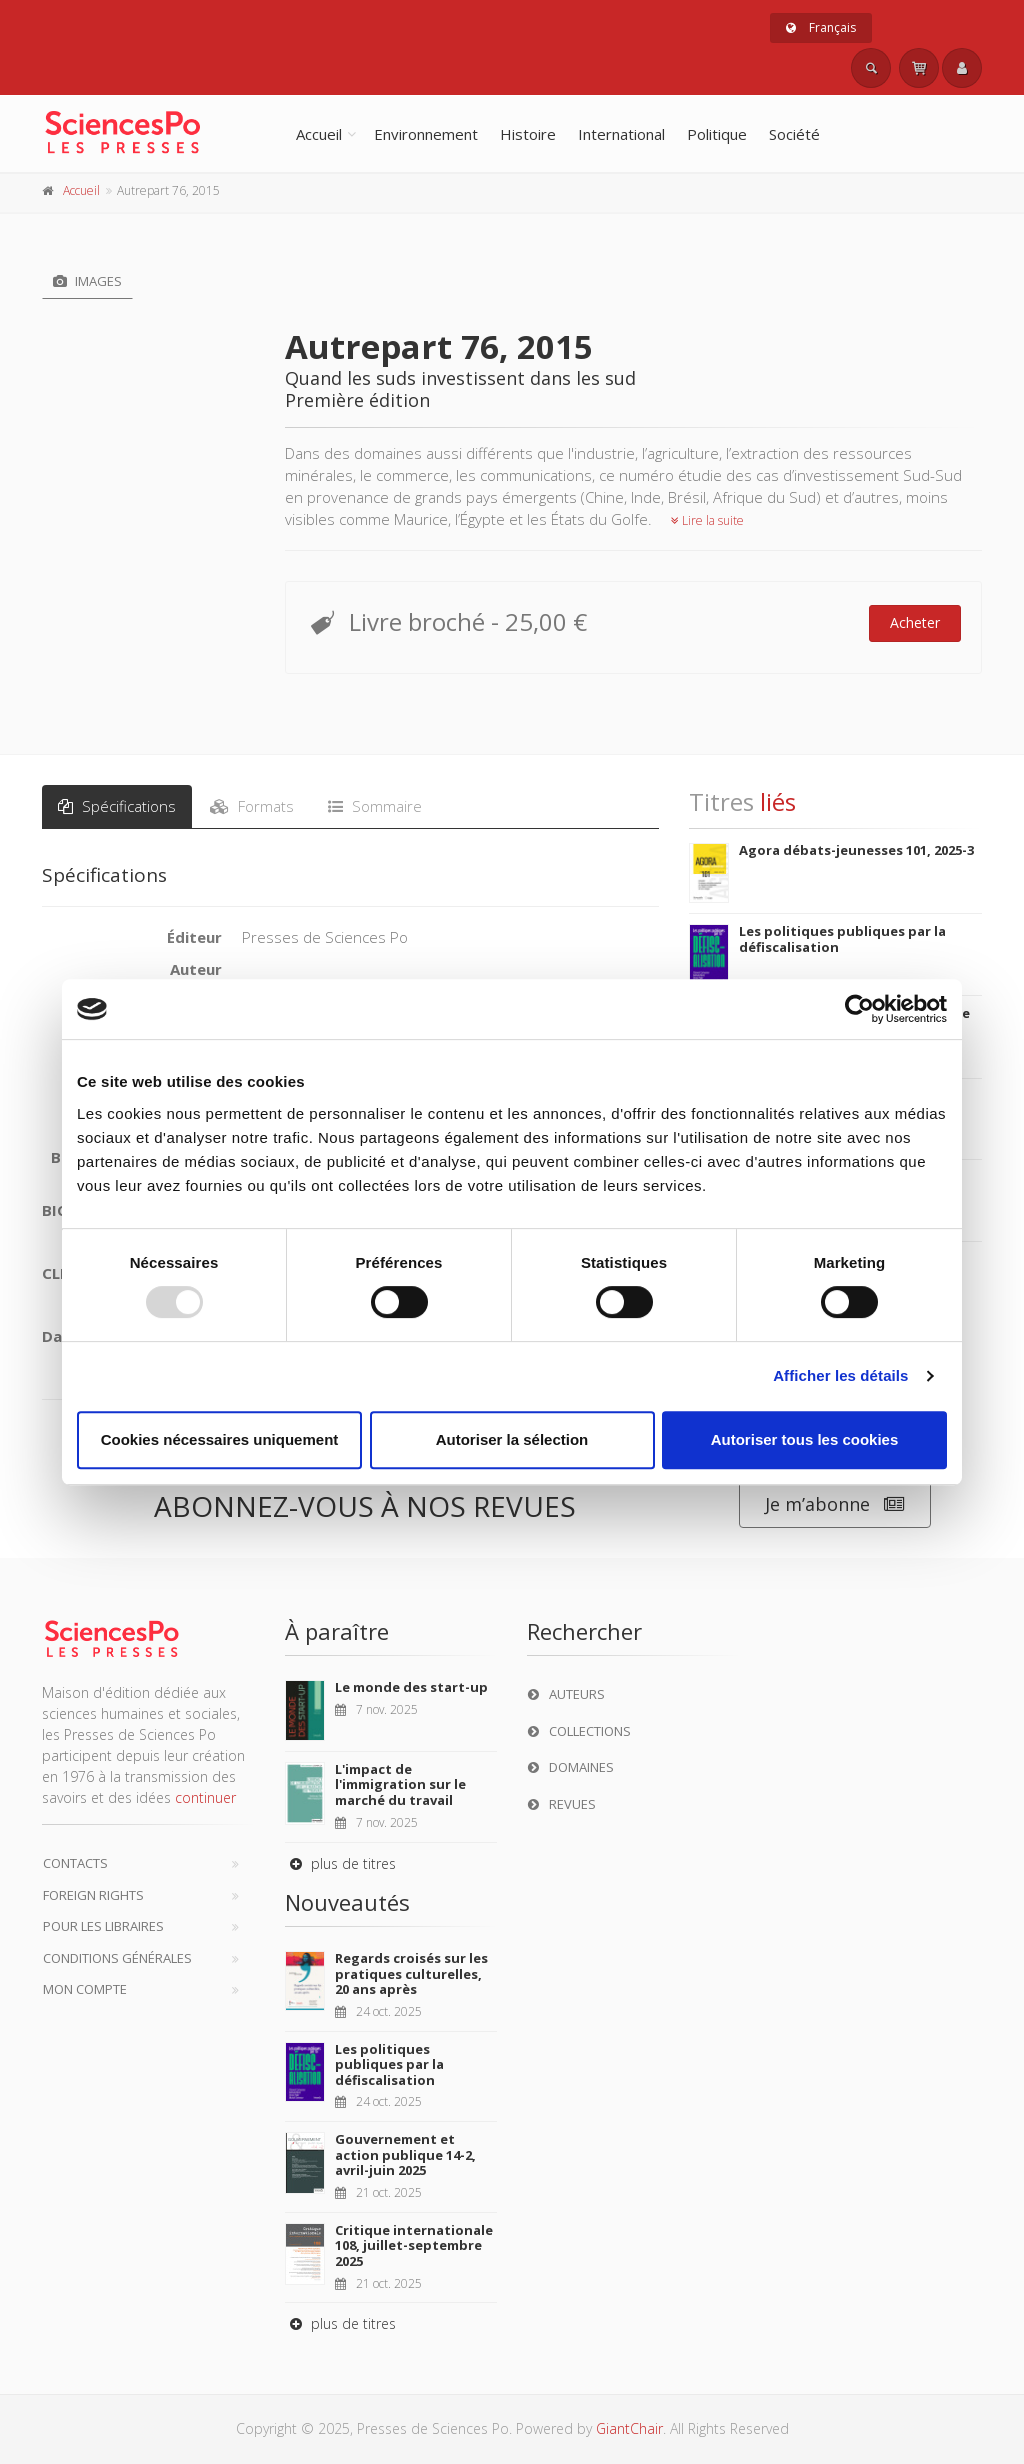 The height and width of the screenshot is (2464, 1024). I want to click on Autoriser la sélection, so click(512, 1439).